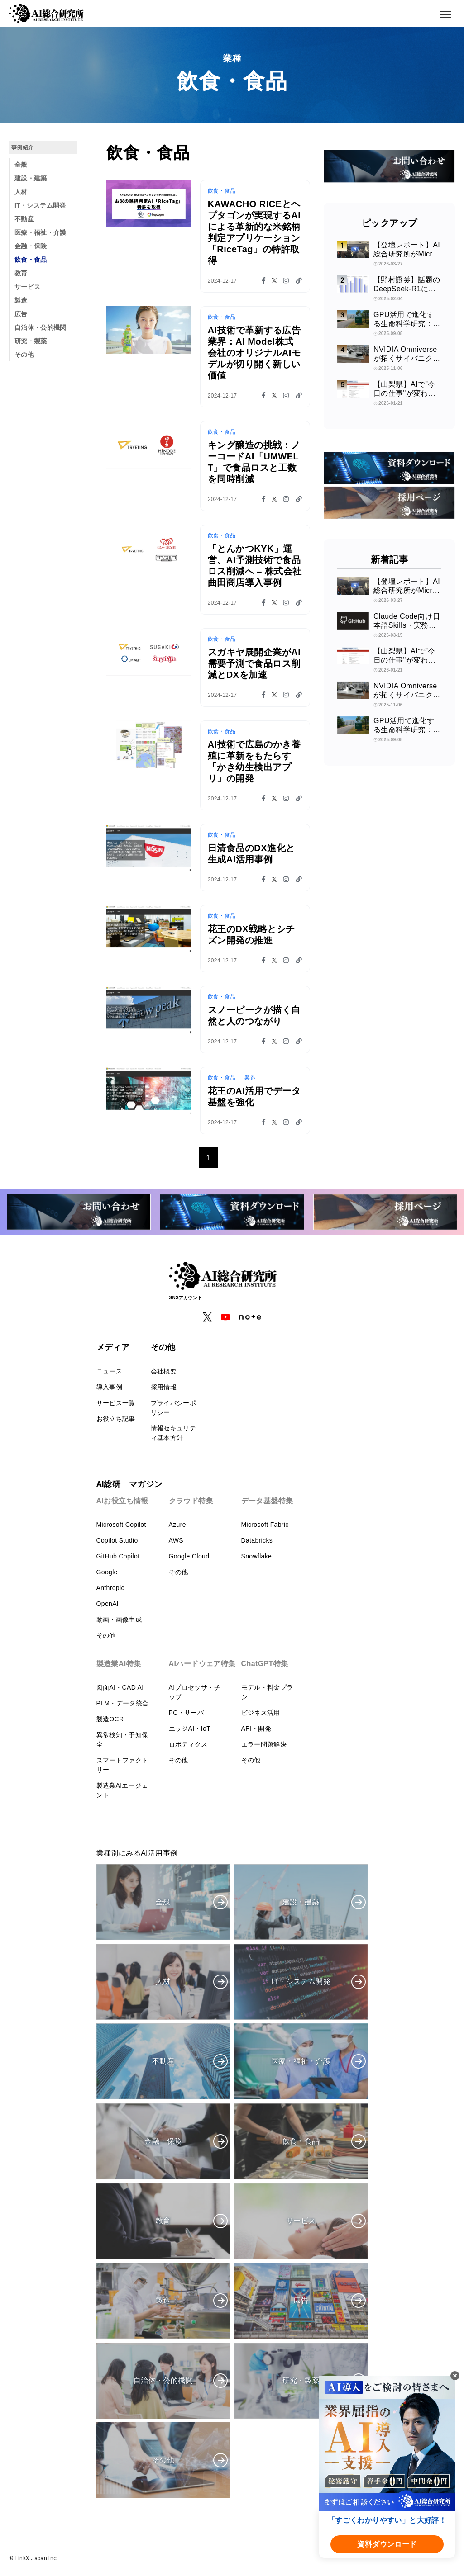 The height and width of the screenshot is (2576, 464). I want to click on 自治体・公的機関, so click(40, 327).